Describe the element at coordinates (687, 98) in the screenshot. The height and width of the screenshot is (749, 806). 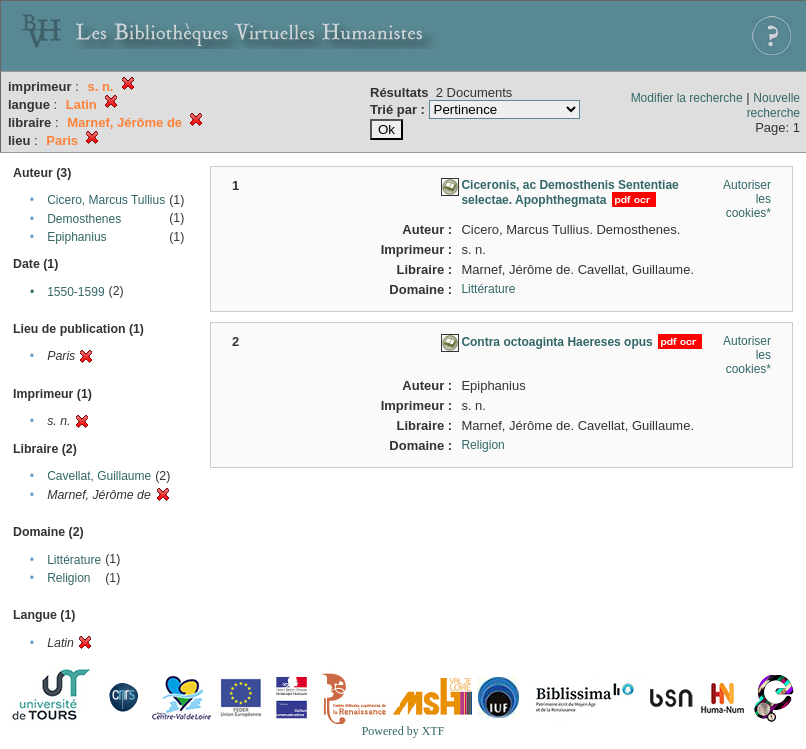
I see `Modifier la recherche` at that location.